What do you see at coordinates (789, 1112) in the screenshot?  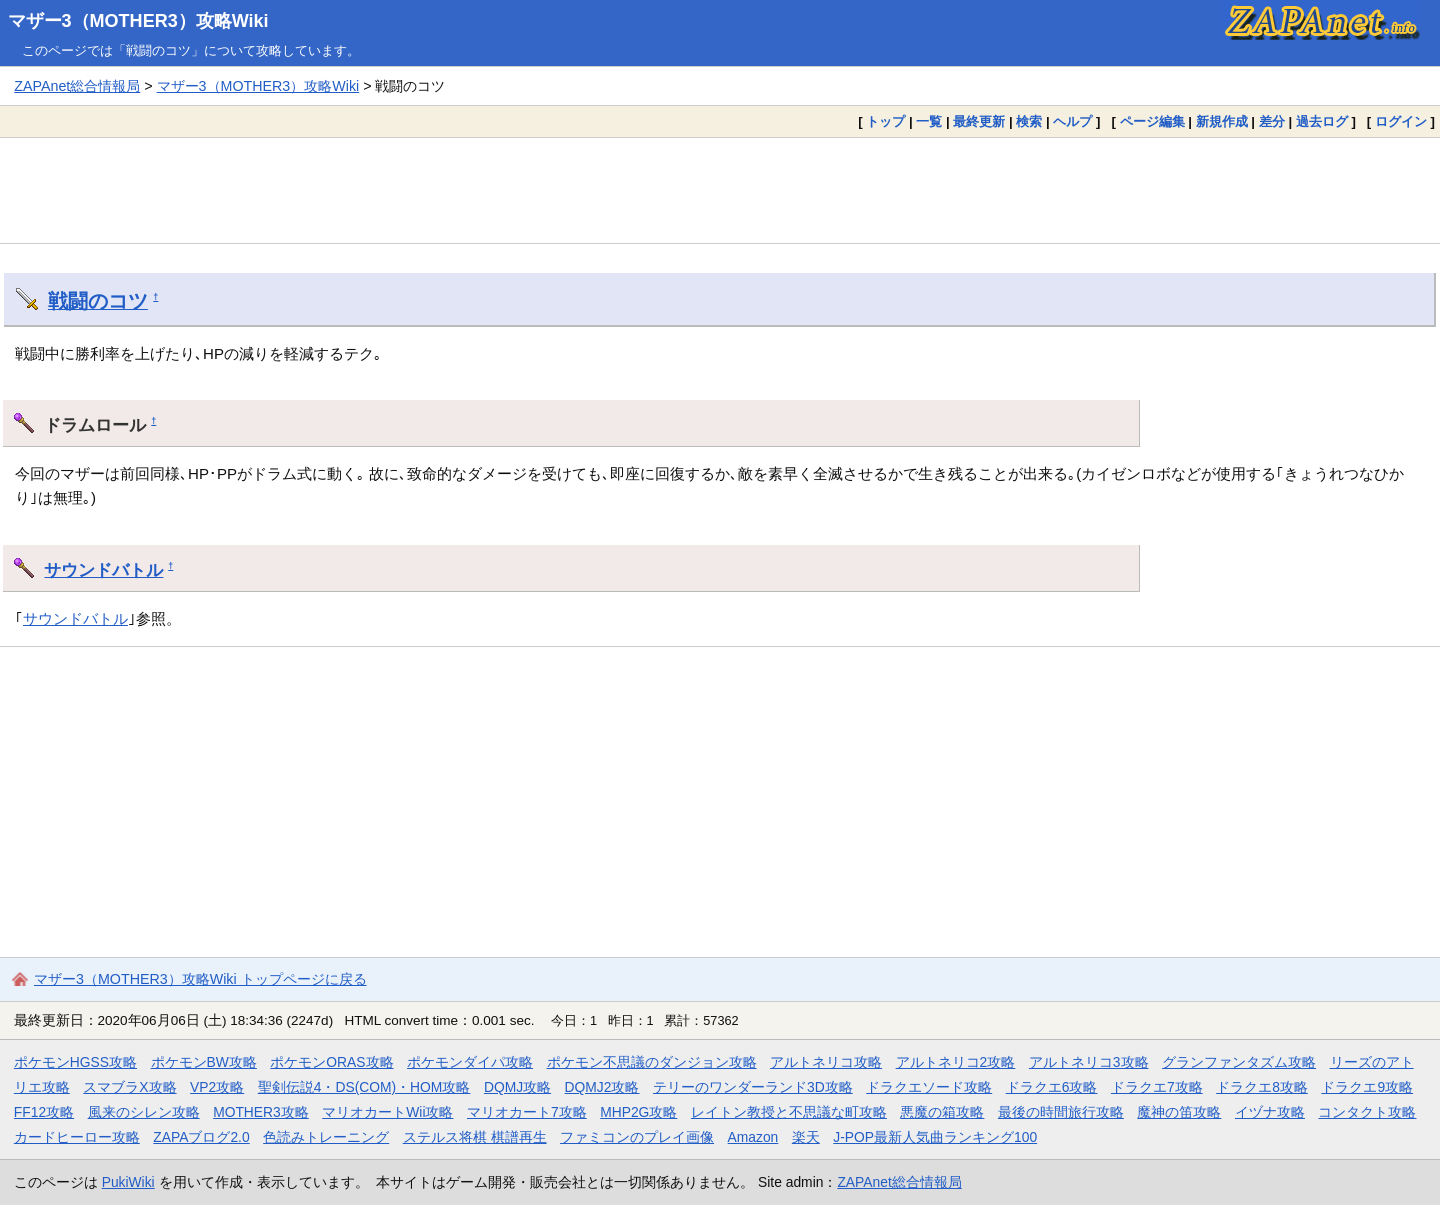 I see `レイトン教授と不思議な町攻略` at bounding box center [789, 1112].